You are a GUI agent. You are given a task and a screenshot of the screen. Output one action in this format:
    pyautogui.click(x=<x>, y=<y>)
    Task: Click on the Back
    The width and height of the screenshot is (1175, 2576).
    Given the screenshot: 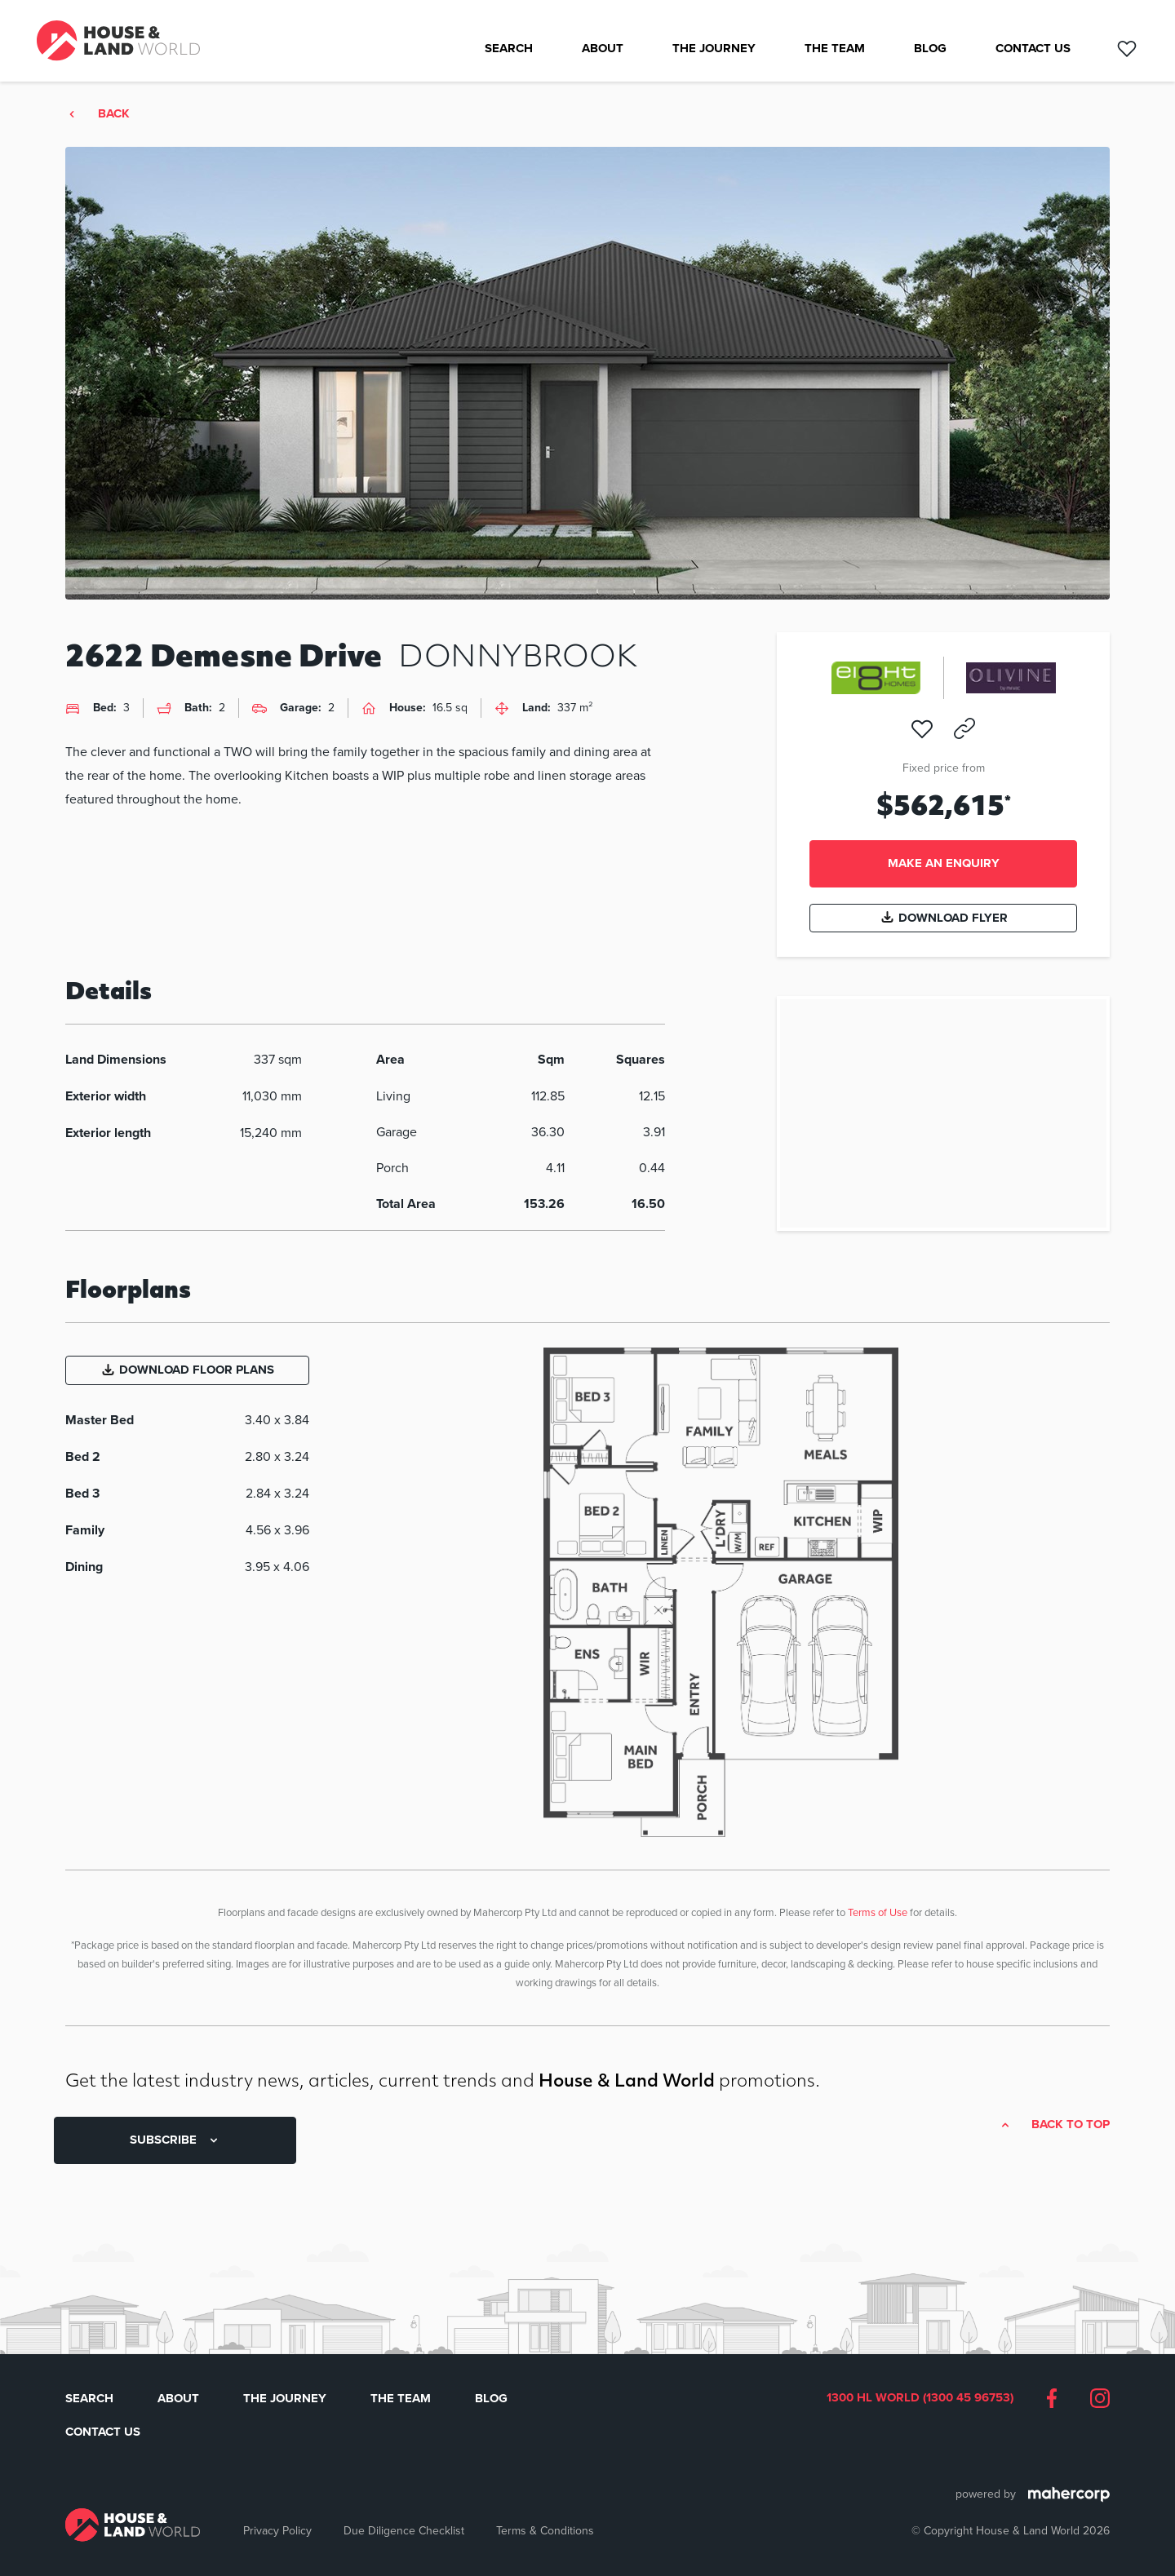 What is the action you would take?
    pyautogui.click(x=114, y=114)
    